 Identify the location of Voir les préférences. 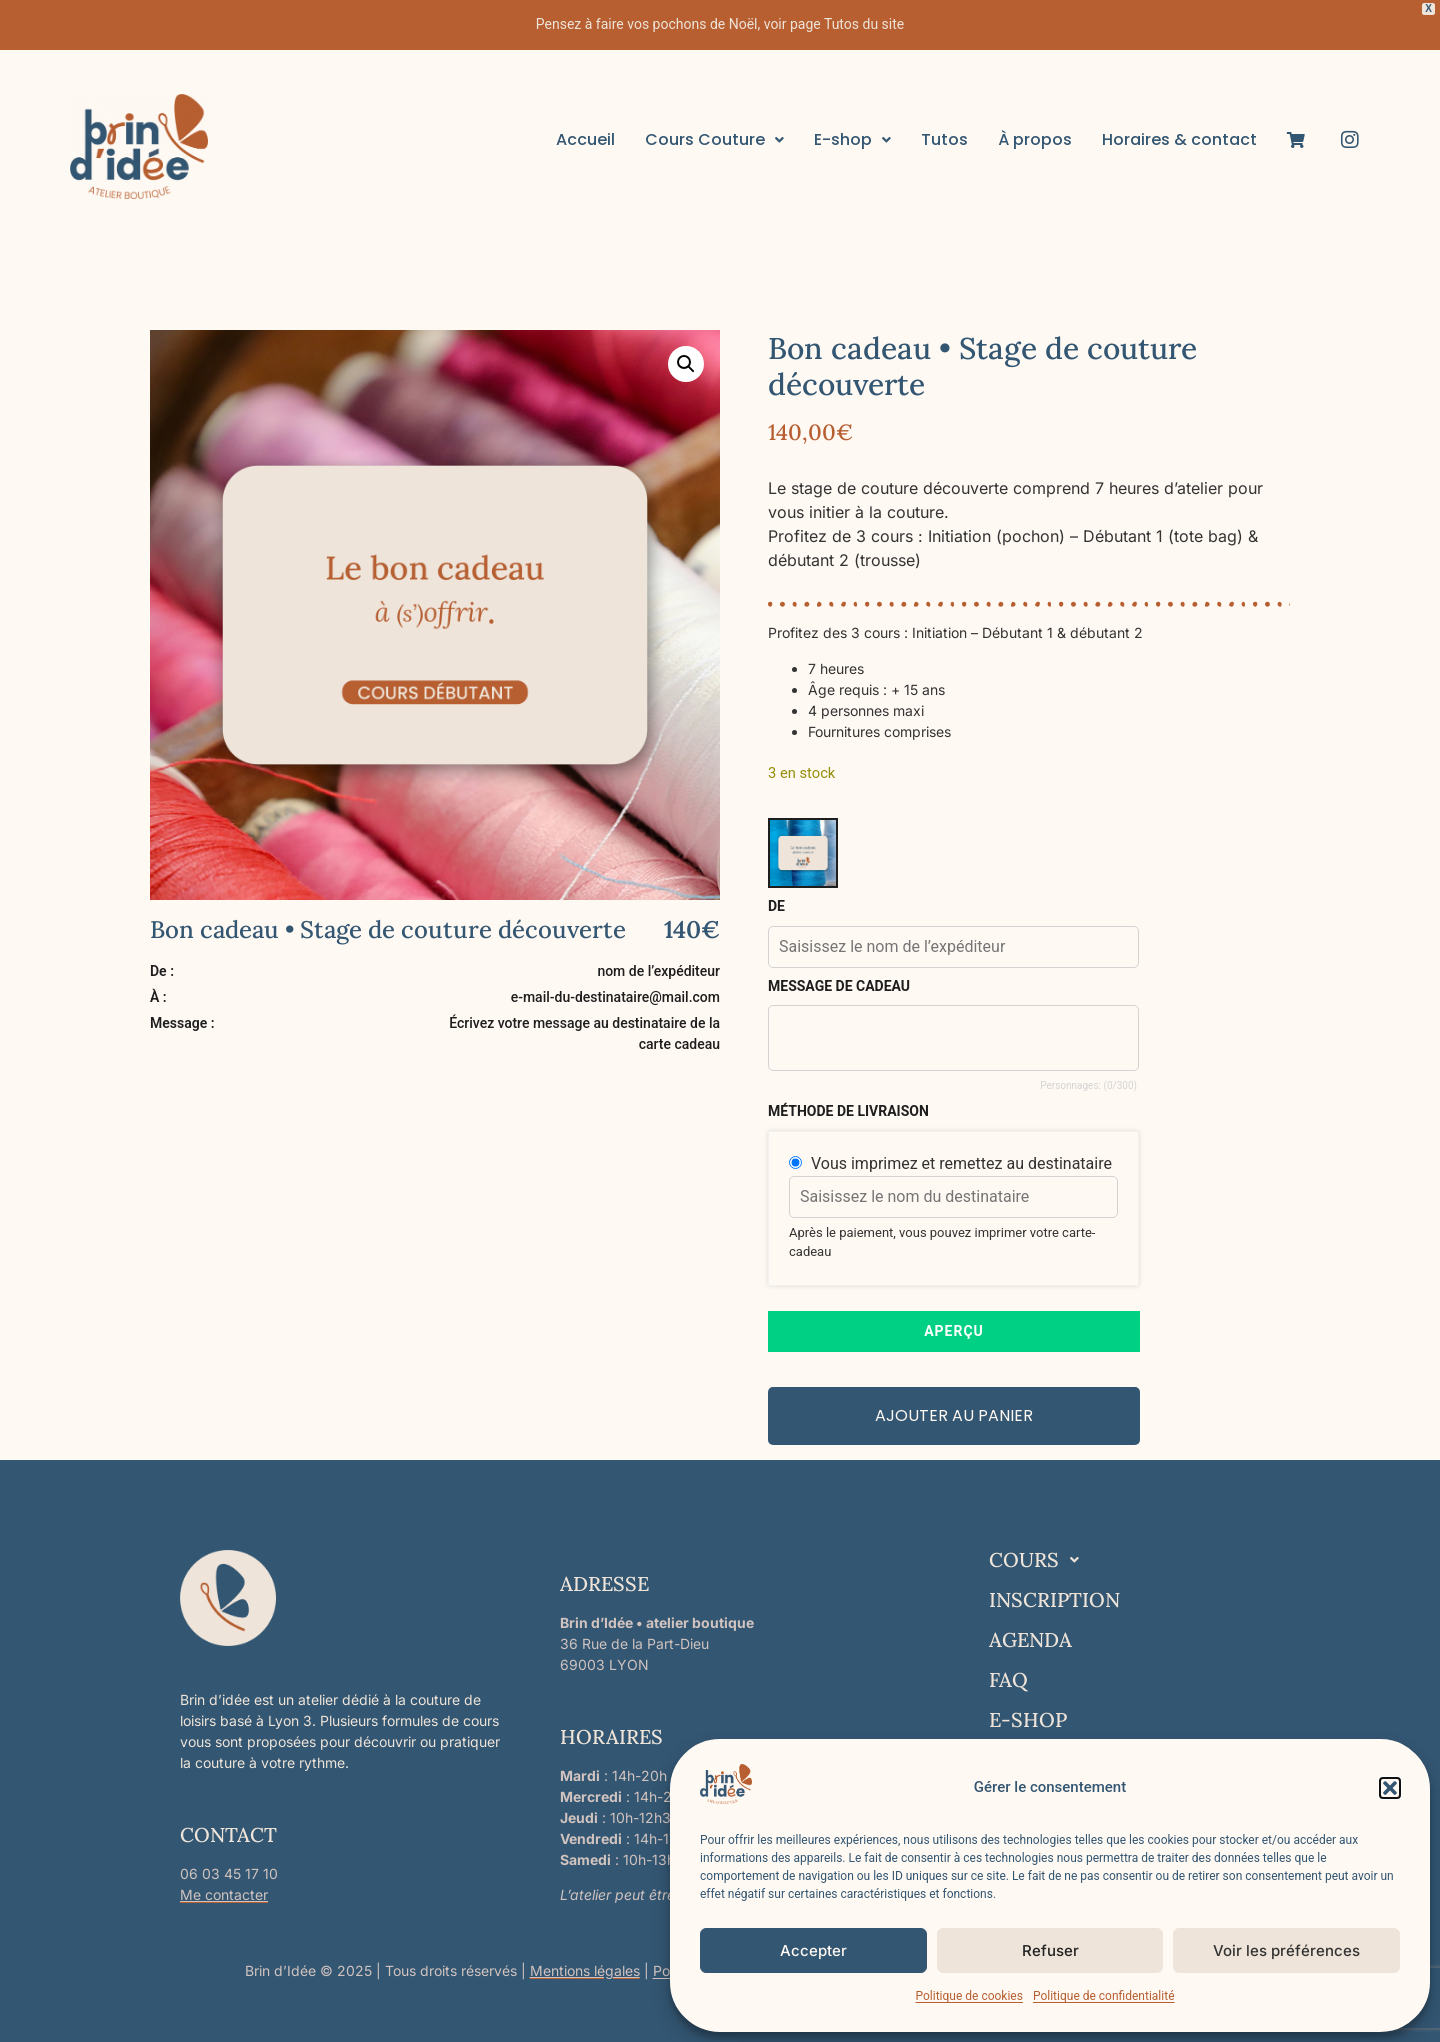
(1286, 1950).